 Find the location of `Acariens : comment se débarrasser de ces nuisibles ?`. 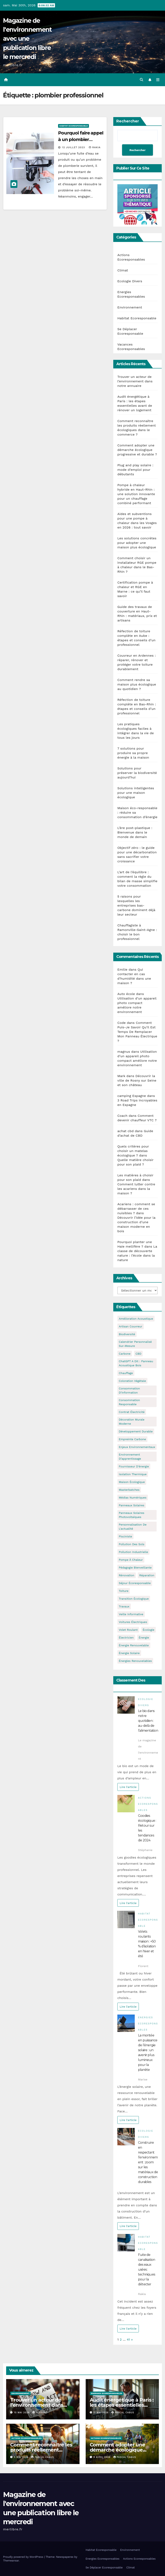

Acariens : comment se débarrasser de ces nuisibles ? is located at coordinates (136, 1208).